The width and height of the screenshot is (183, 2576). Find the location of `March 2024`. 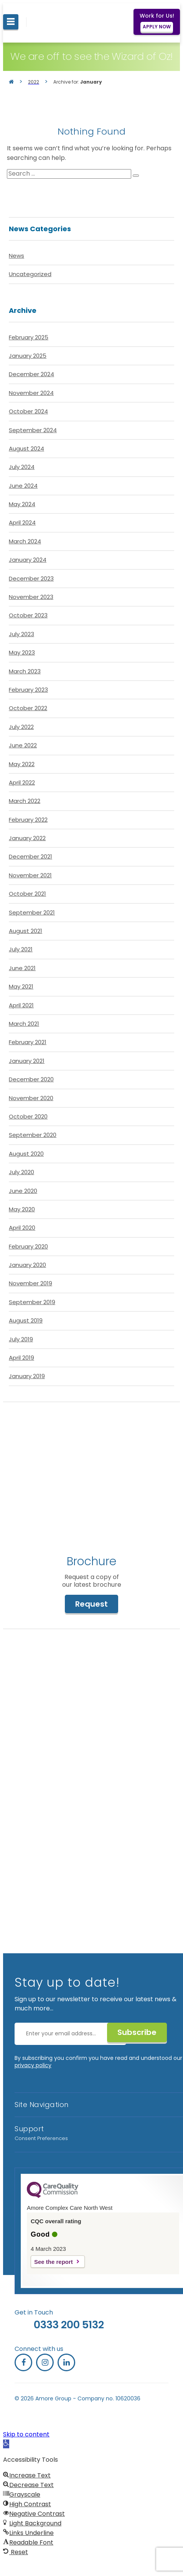

March 2024 is located at coordinates (25, 541).